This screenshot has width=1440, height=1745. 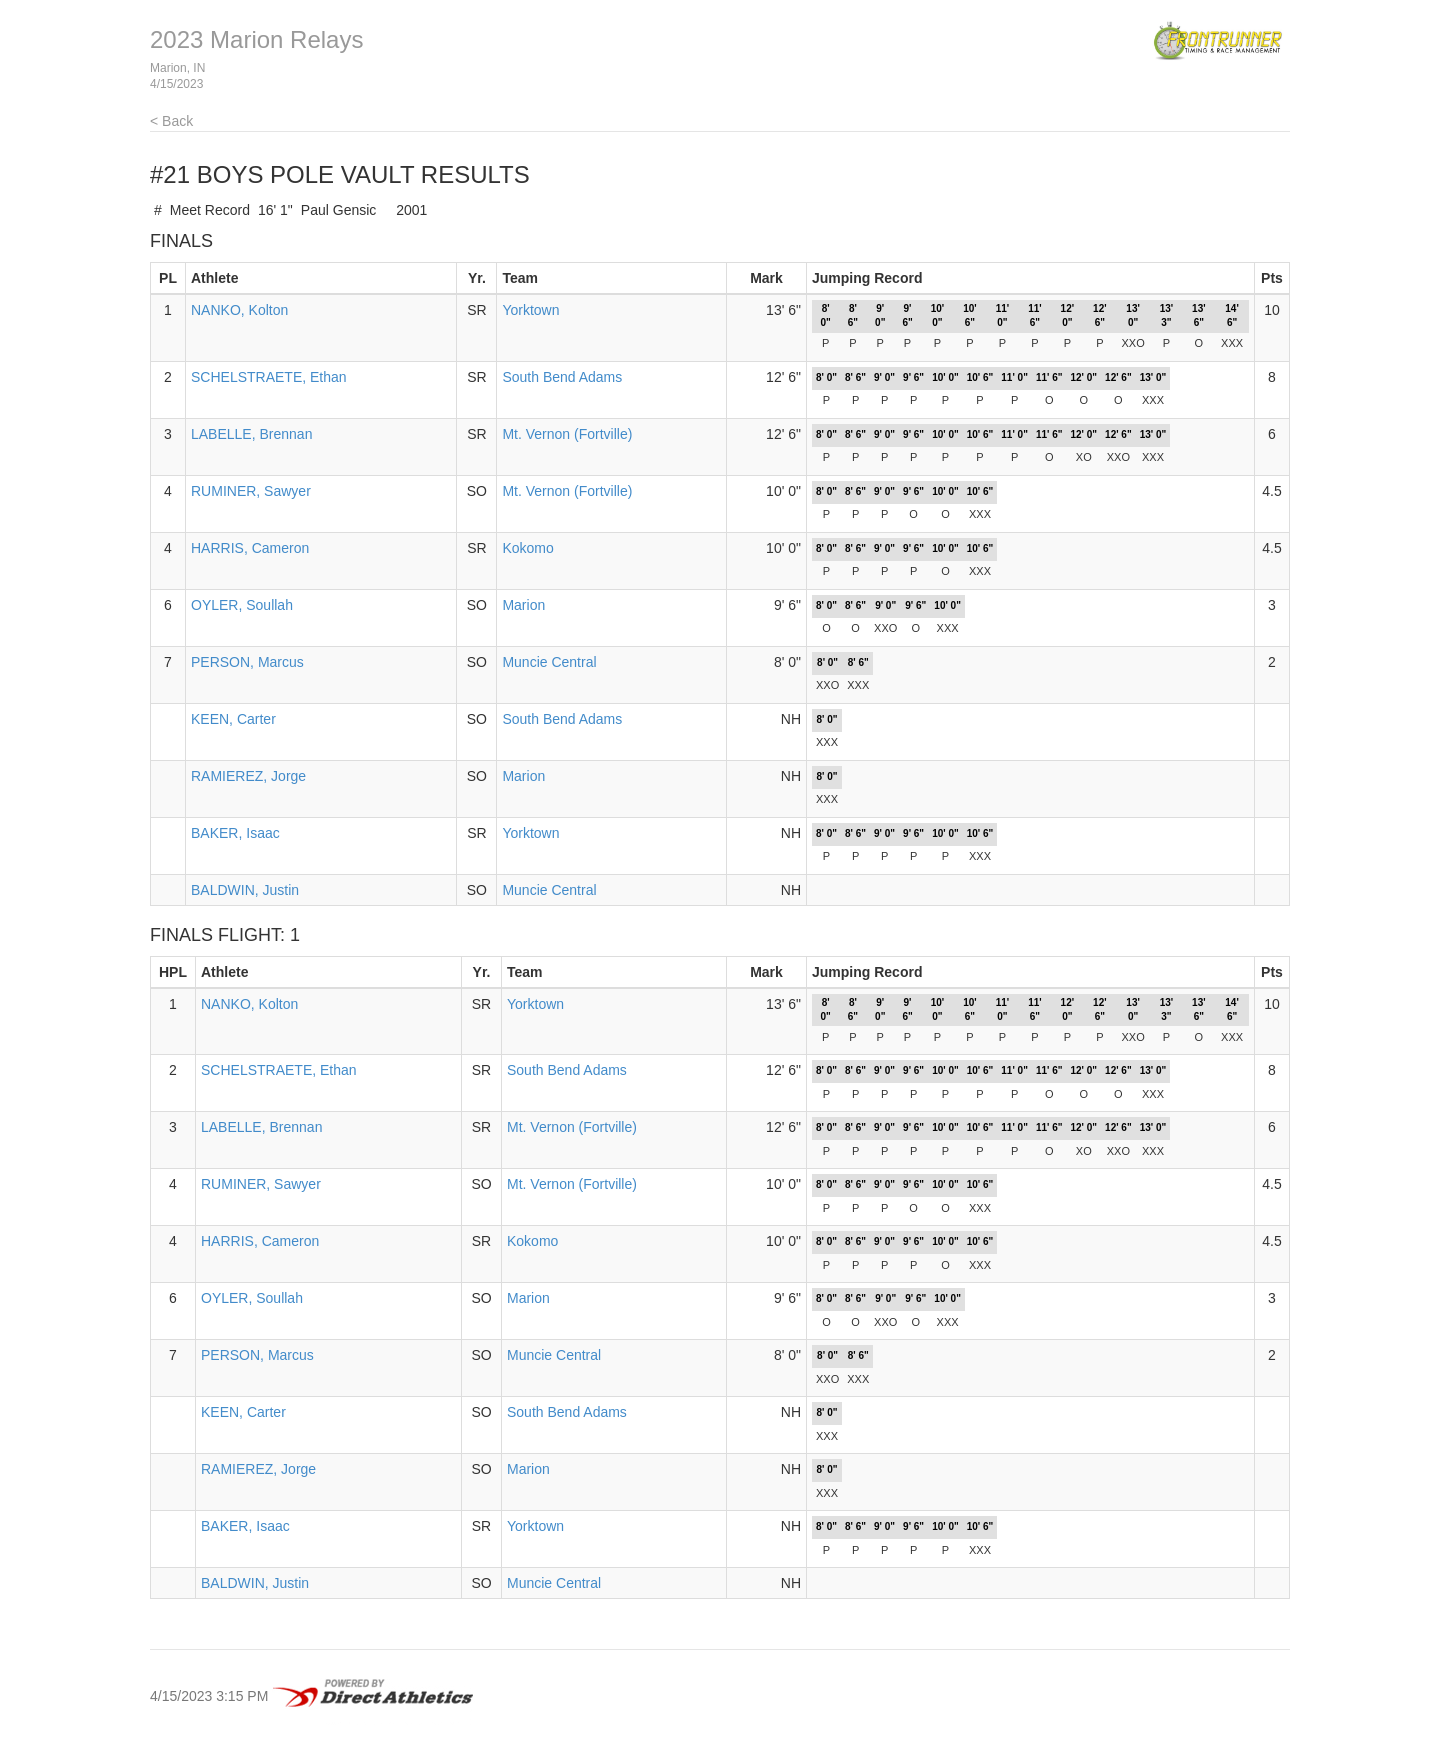 I want to click on RAMIEREZ, Jorge, so click(x=248, y=776).